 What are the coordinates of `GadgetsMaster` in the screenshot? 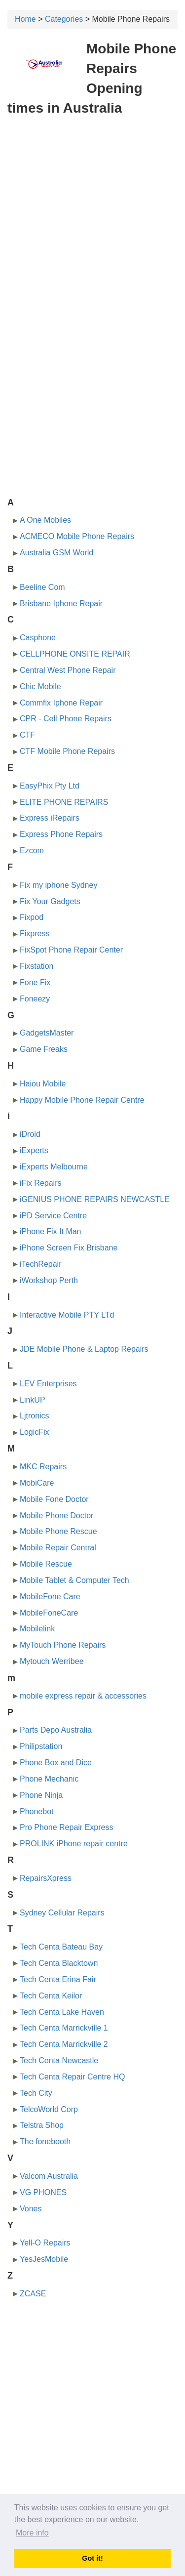 It's located at (47, 1033).